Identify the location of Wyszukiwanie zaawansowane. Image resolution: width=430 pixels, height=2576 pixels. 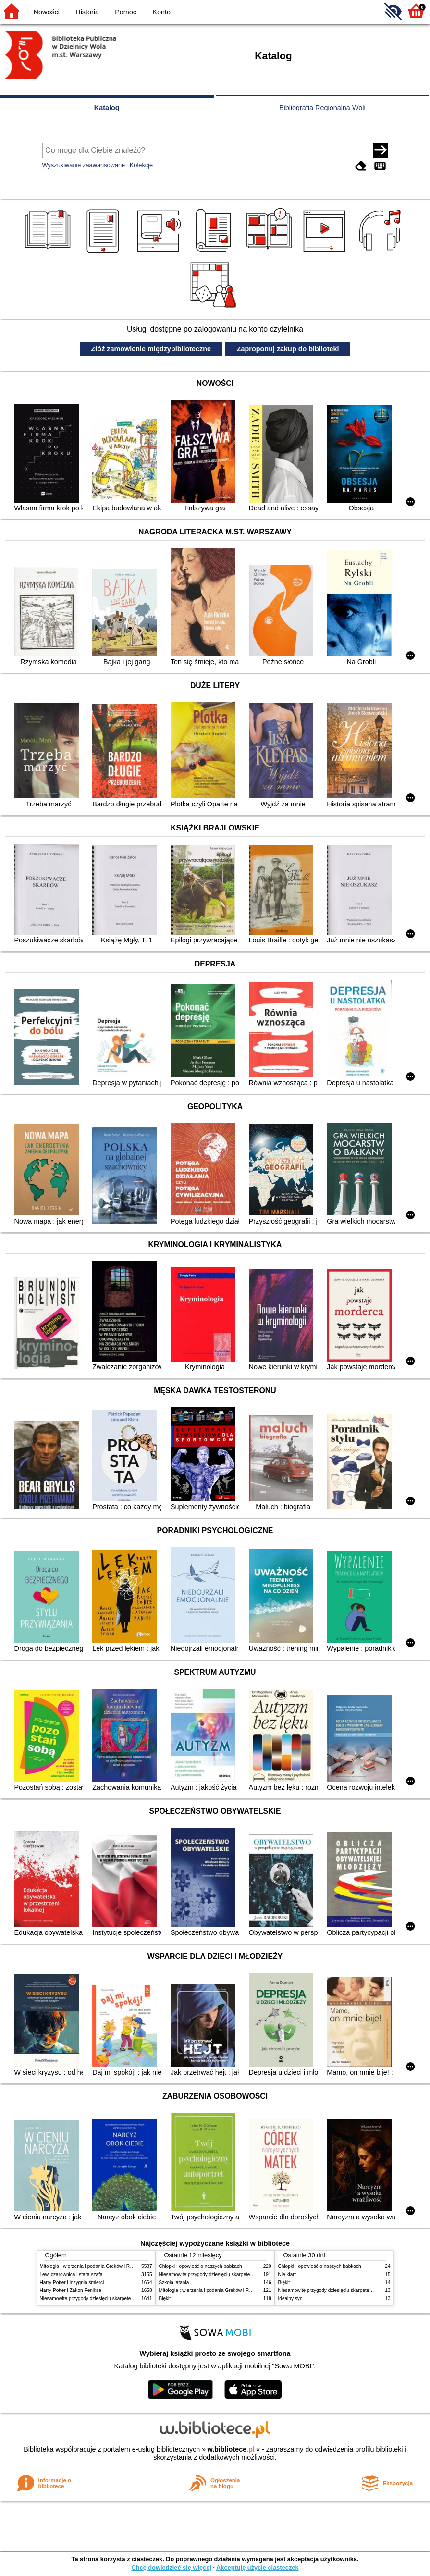
(83, 165).